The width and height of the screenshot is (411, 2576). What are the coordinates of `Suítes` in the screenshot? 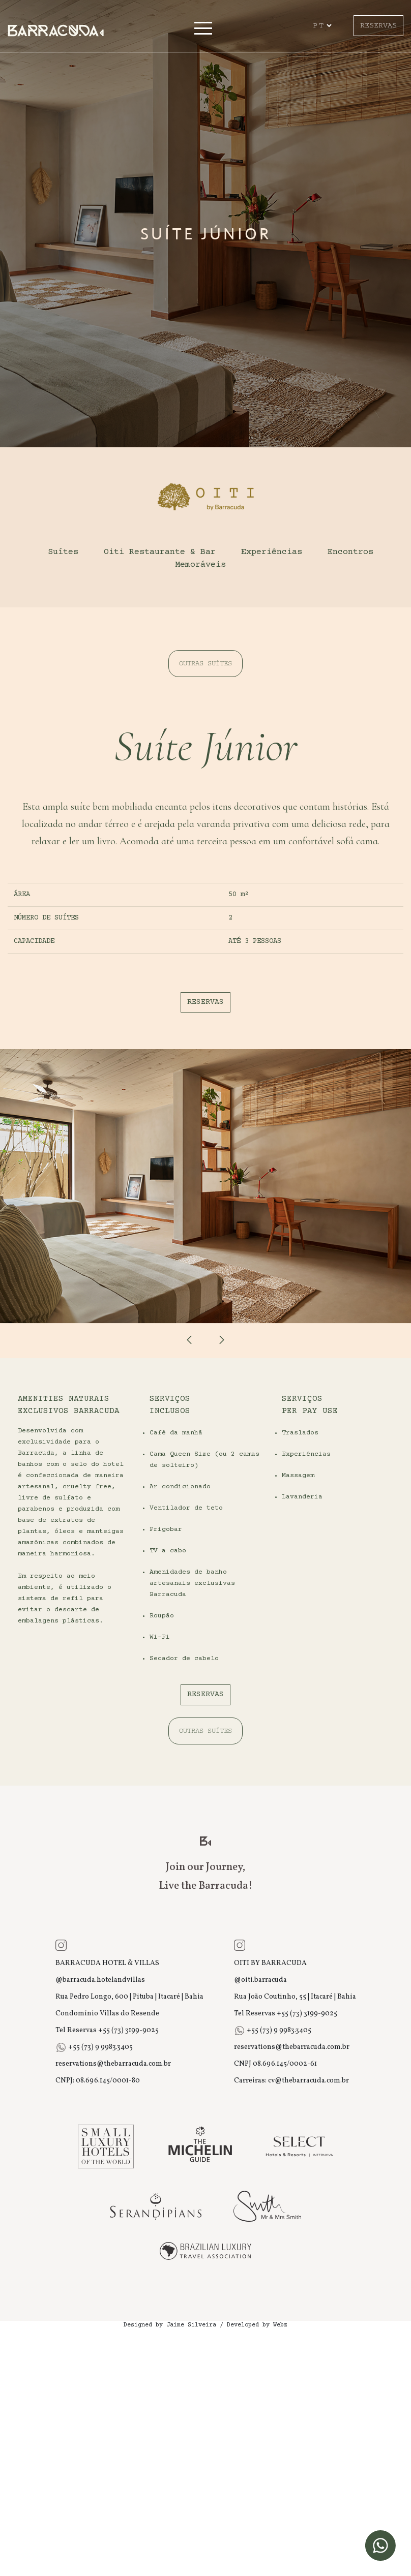 It's located at (63, 552).